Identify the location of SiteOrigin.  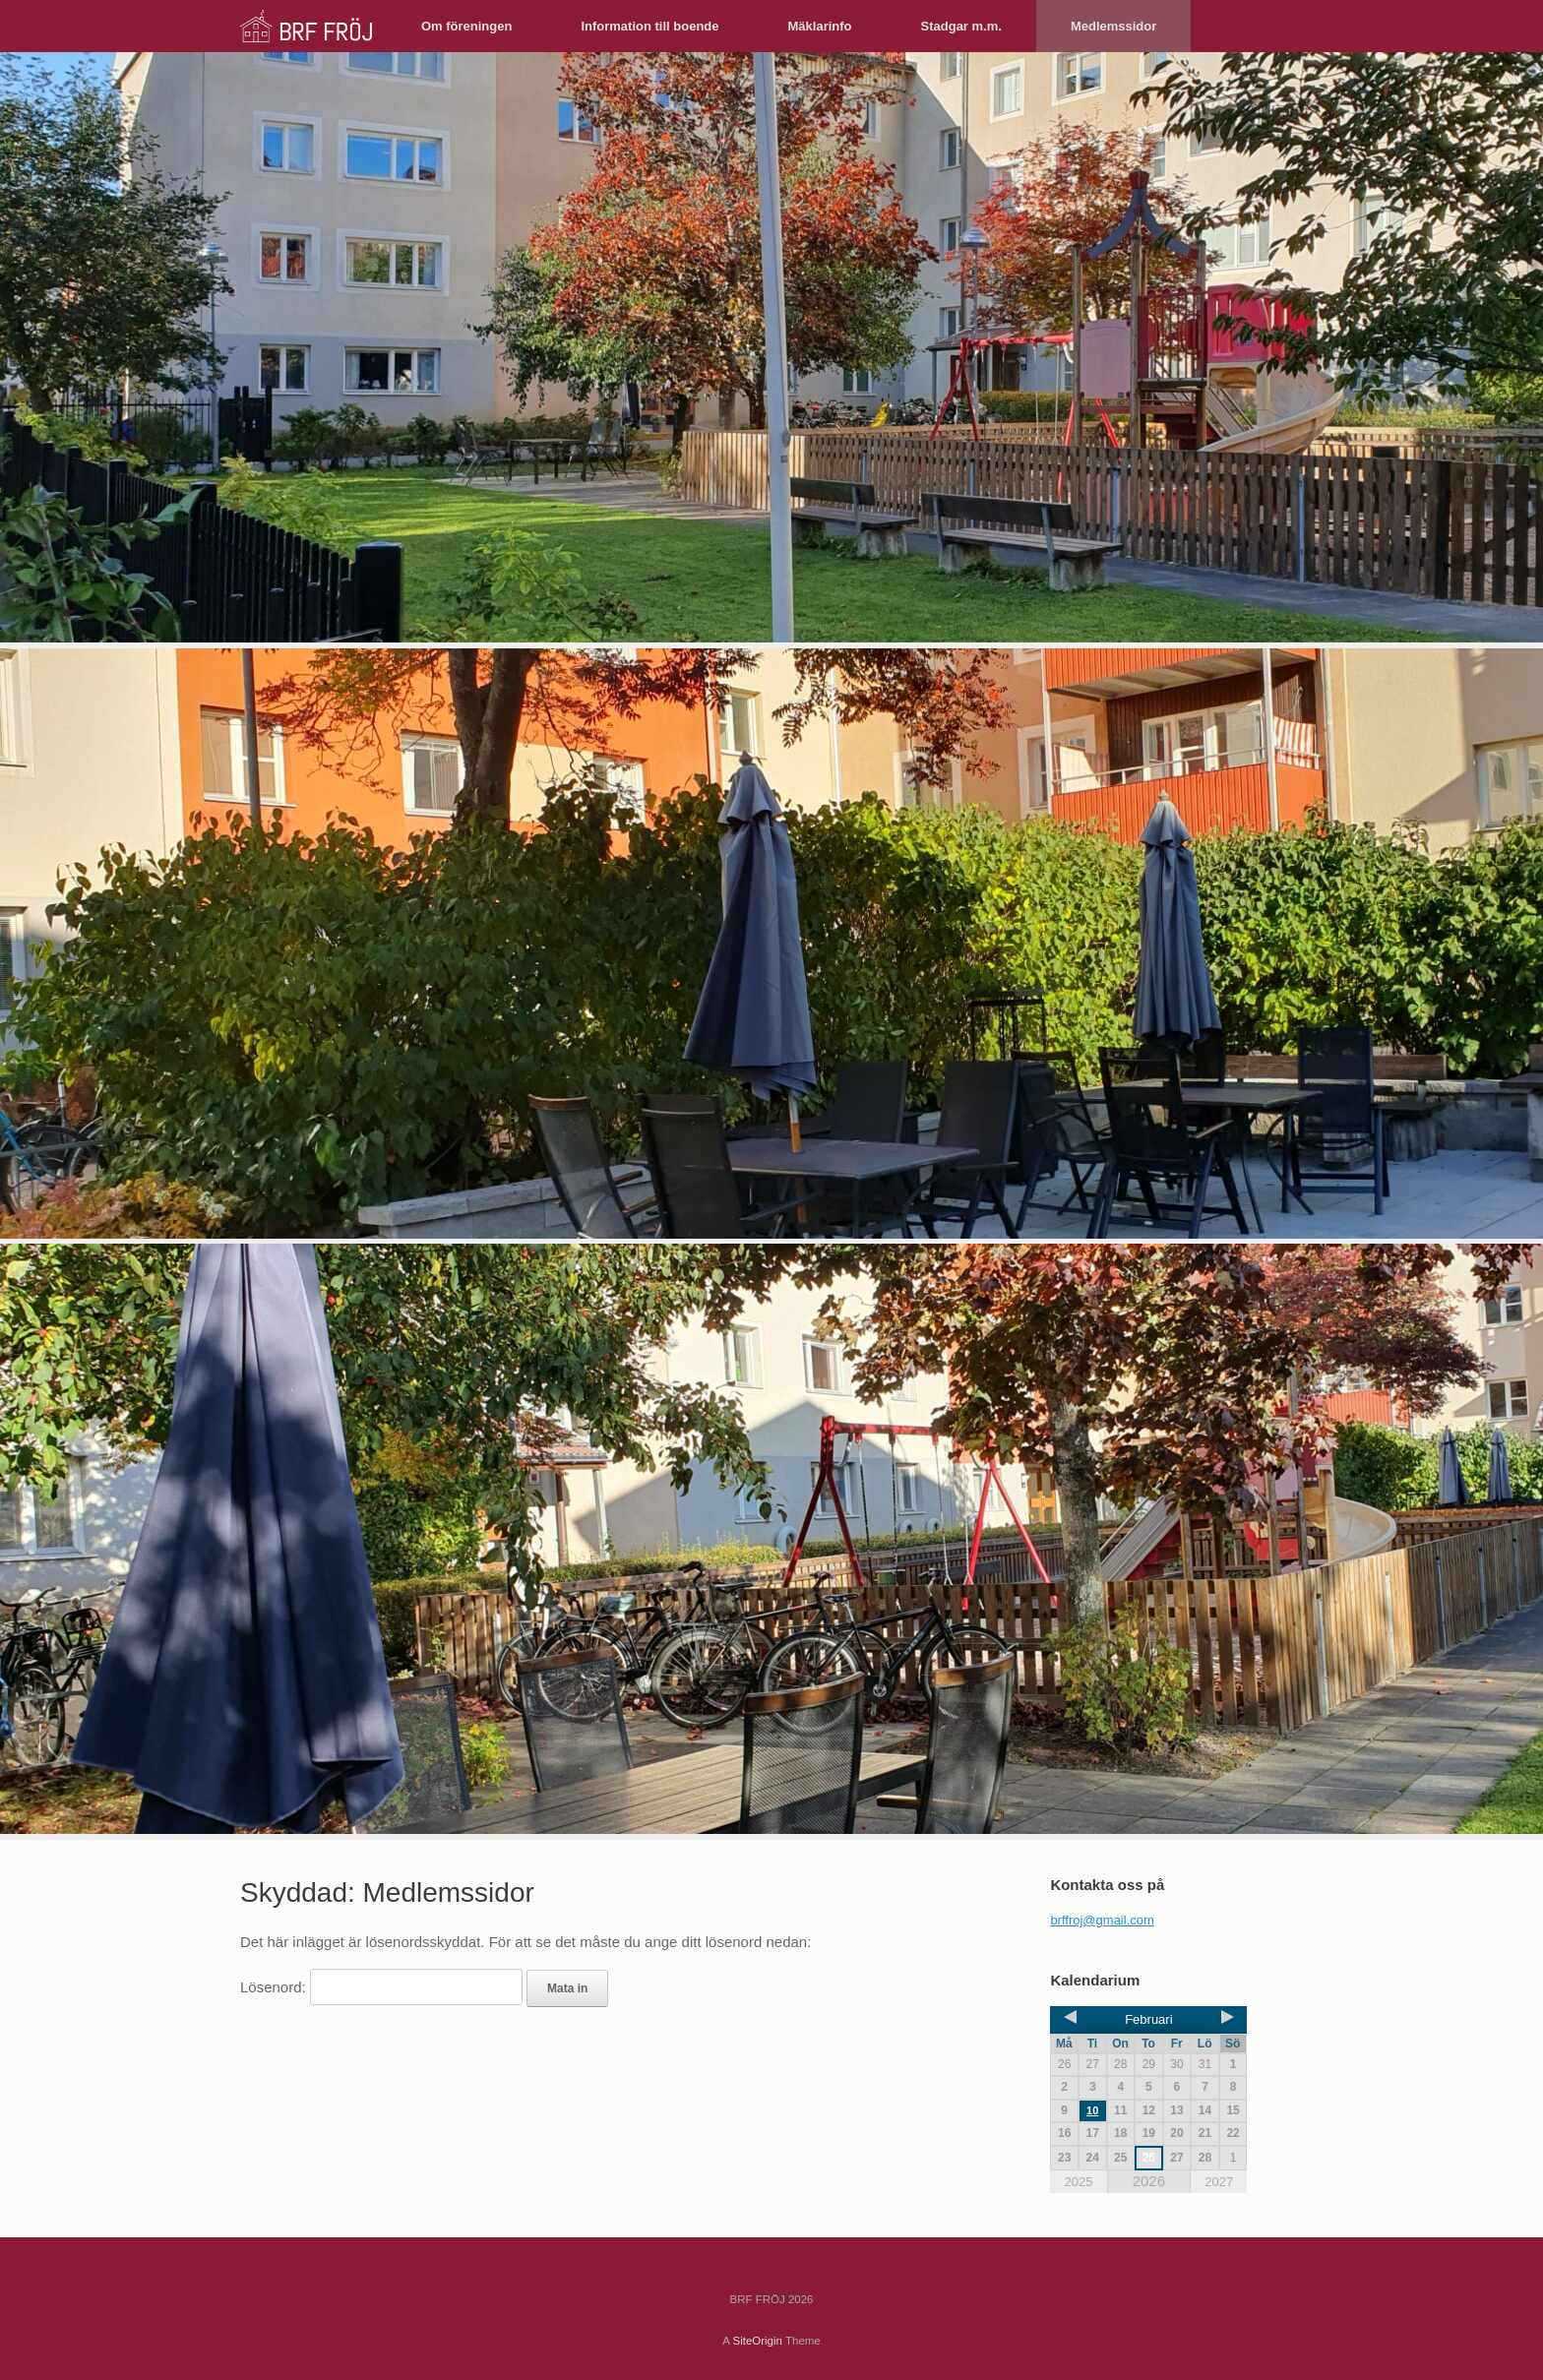
(757, 2341).